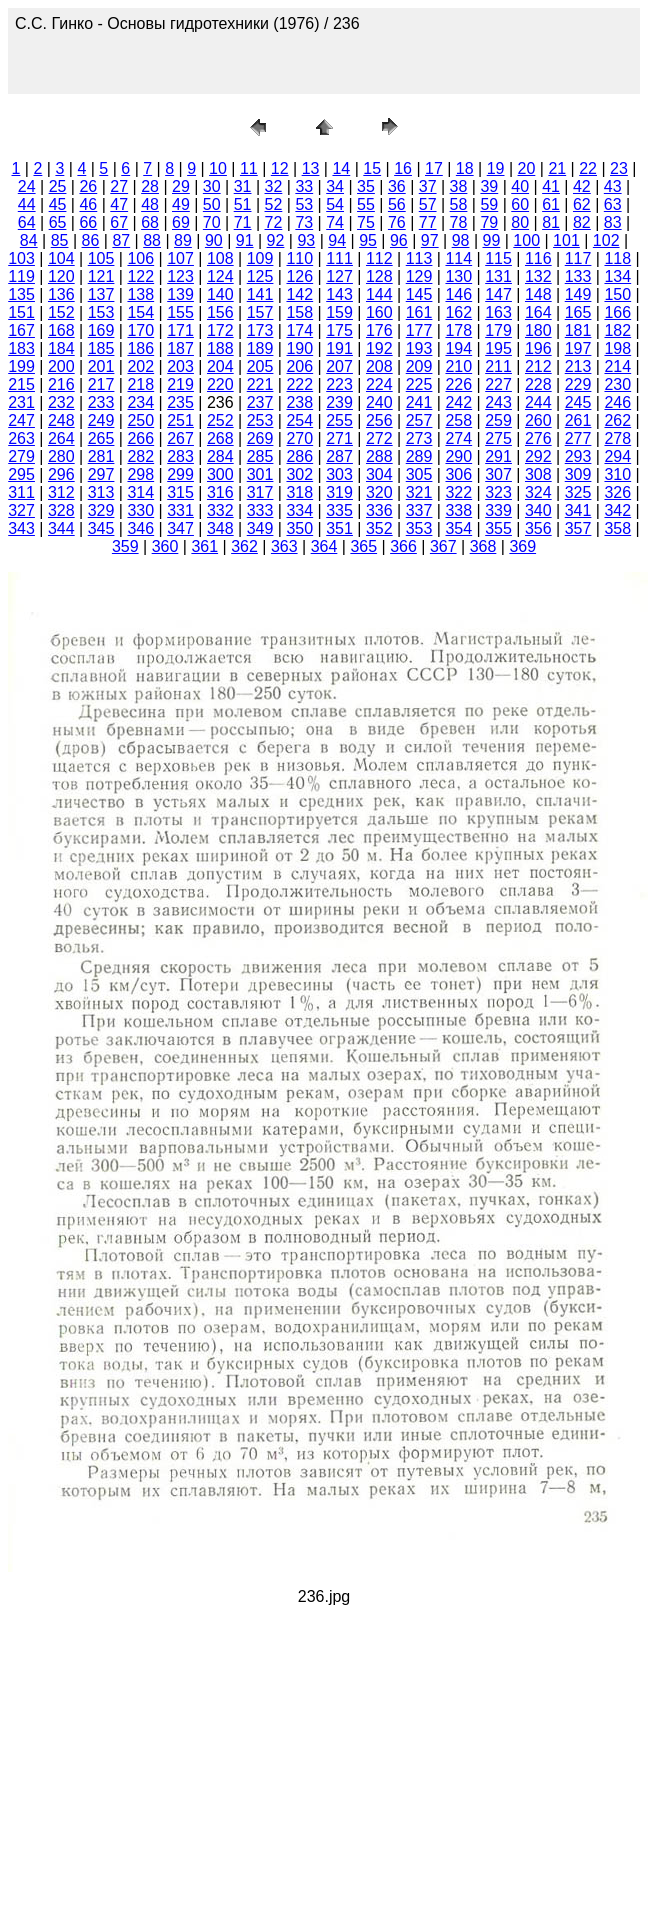  Describe the element at coordinates (379, 276) in the screenshot. I see `128` at that location.